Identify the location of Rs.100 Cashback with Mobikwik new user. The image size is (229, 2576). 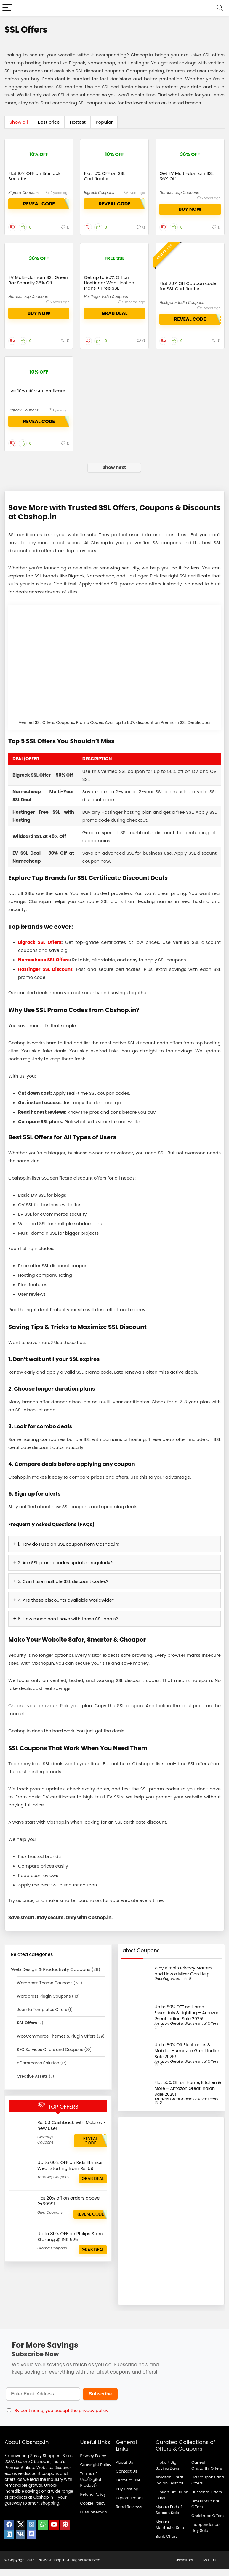
(71, 2133).